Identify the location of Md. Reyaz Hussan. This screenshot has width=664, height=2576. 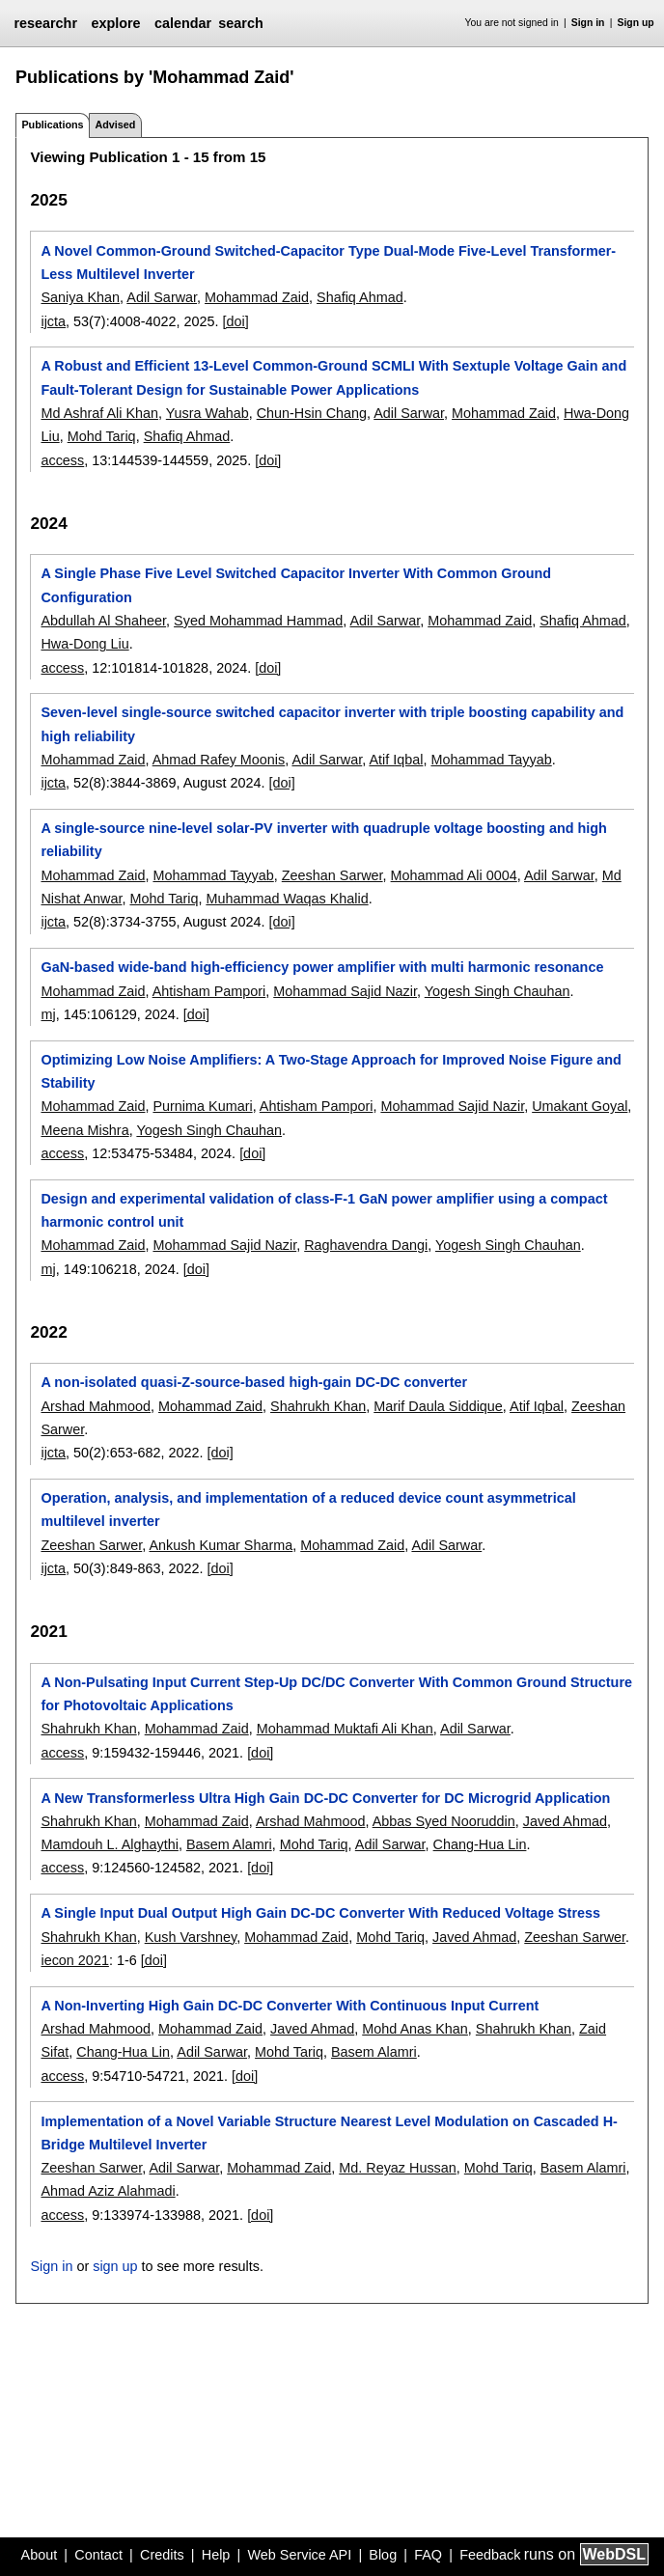
(397, 2167).